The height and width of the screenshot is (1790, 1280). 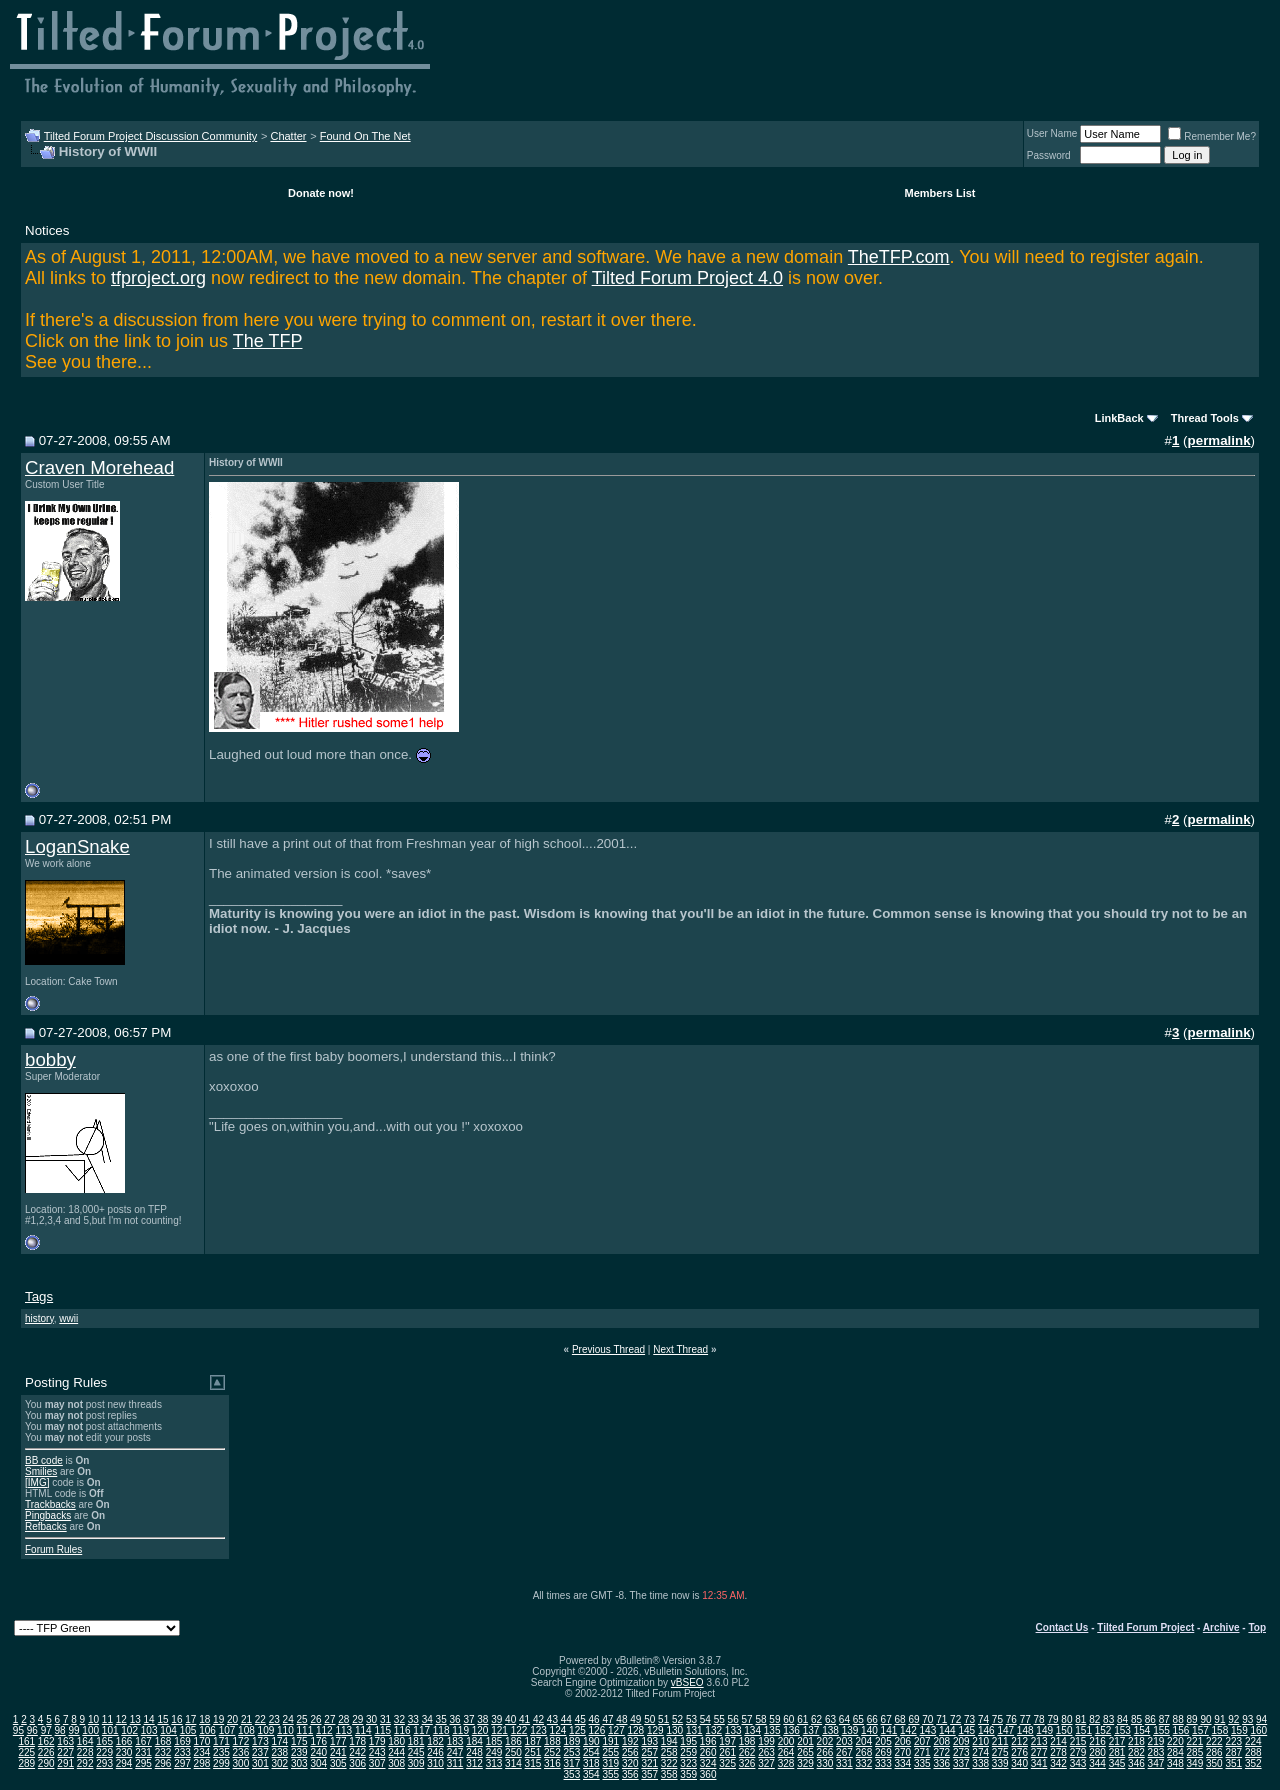 What do you see at coordinates (688, 1763) in the screenshot?
I see `323` at bounding box center [688, 1763].